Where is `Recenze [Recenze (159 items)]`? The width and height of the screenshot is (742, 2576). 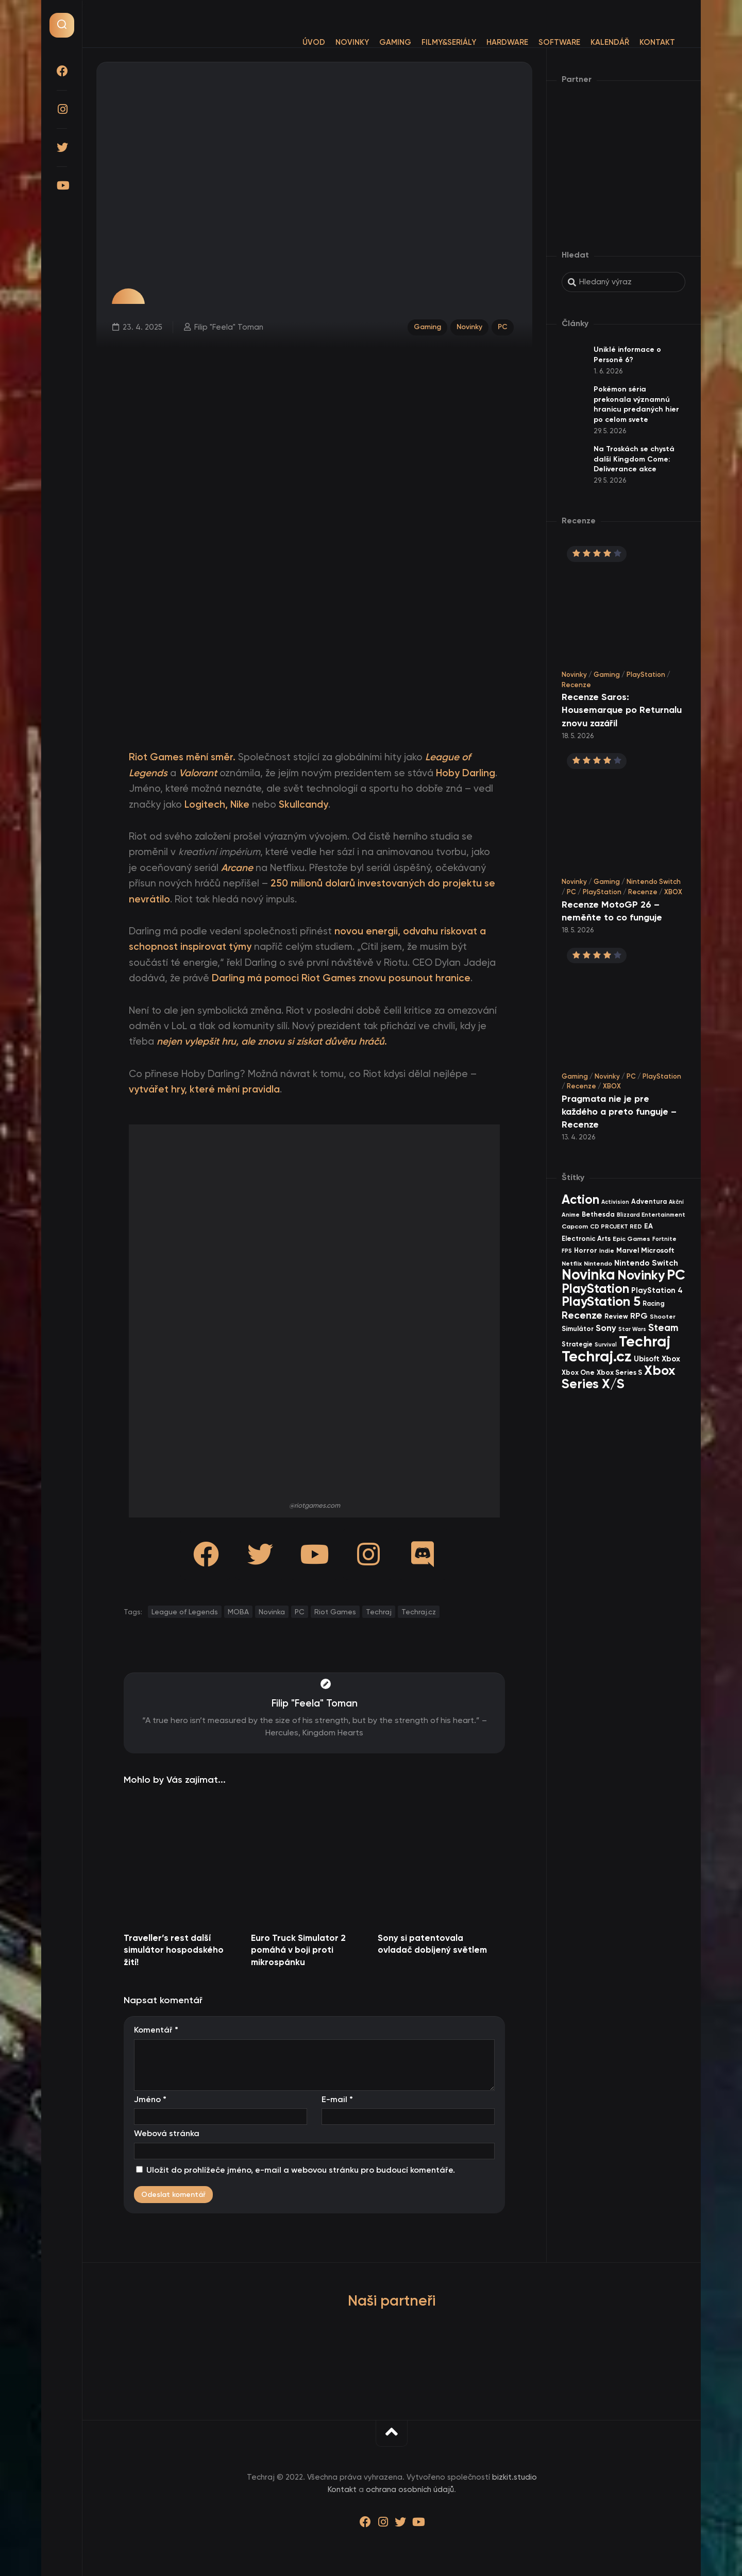 Recenze [Recenze (159 items)] is located at coordinates (582, 1315).